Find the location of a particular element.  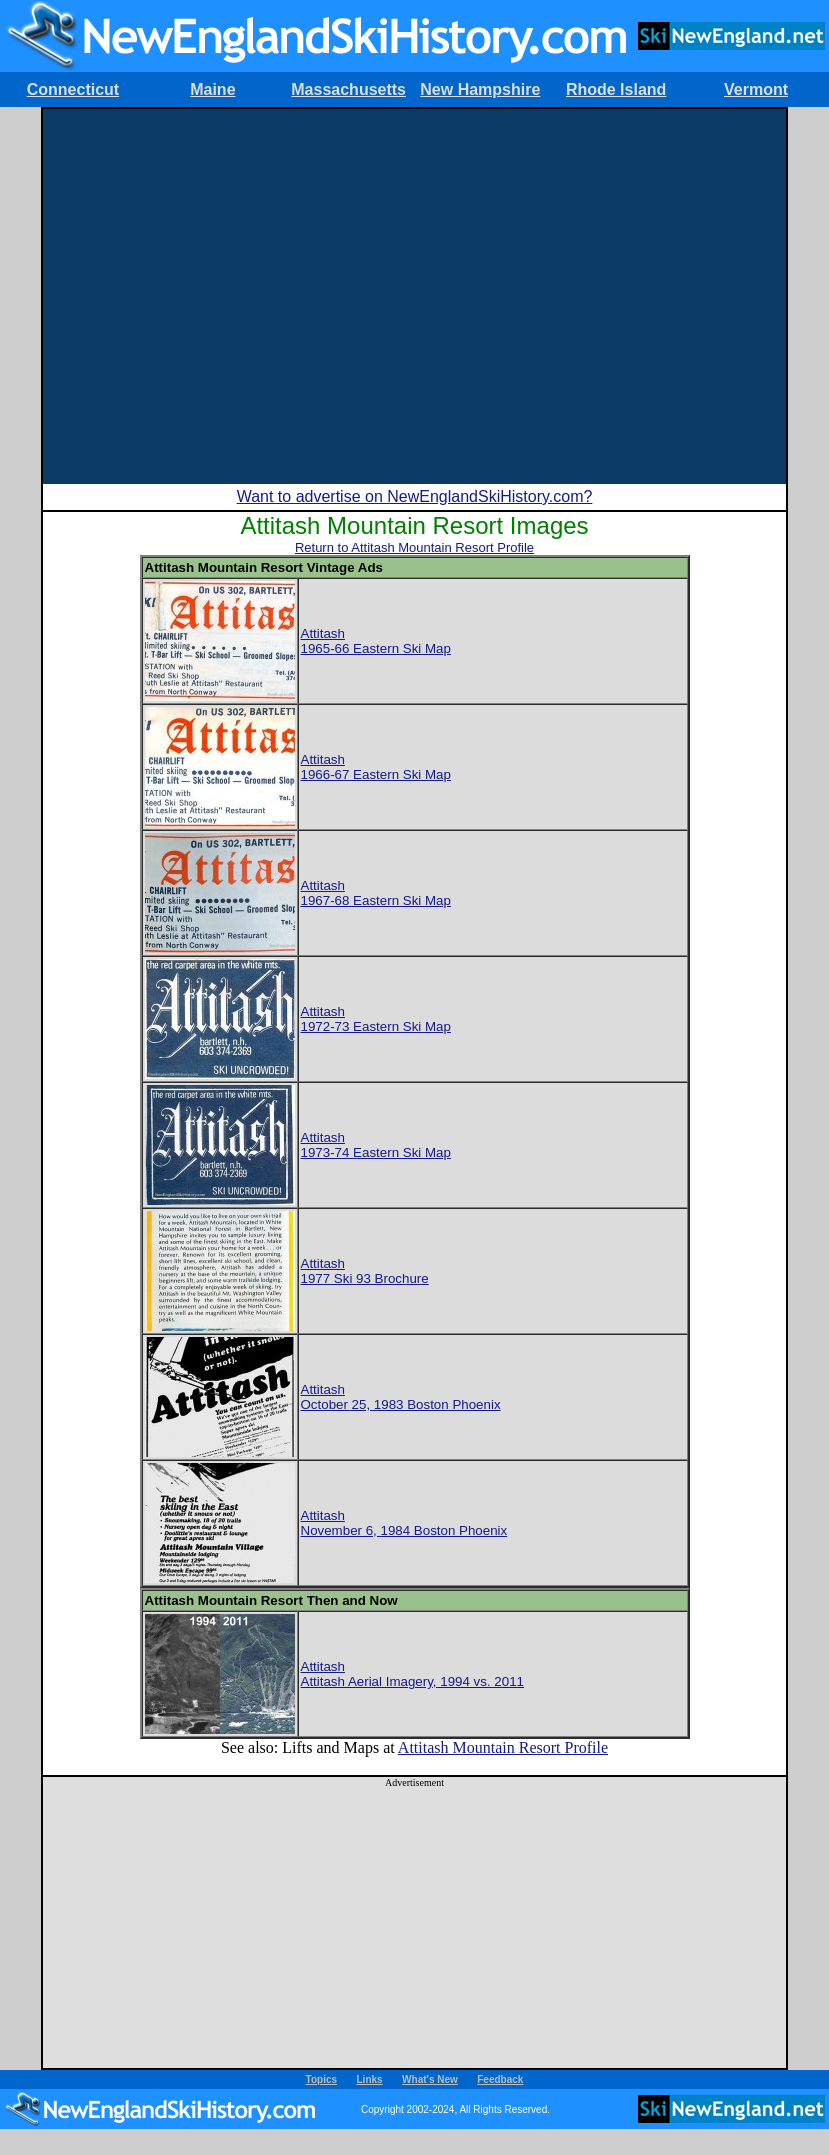

Massachusetts is located at coordinates (348, 89).